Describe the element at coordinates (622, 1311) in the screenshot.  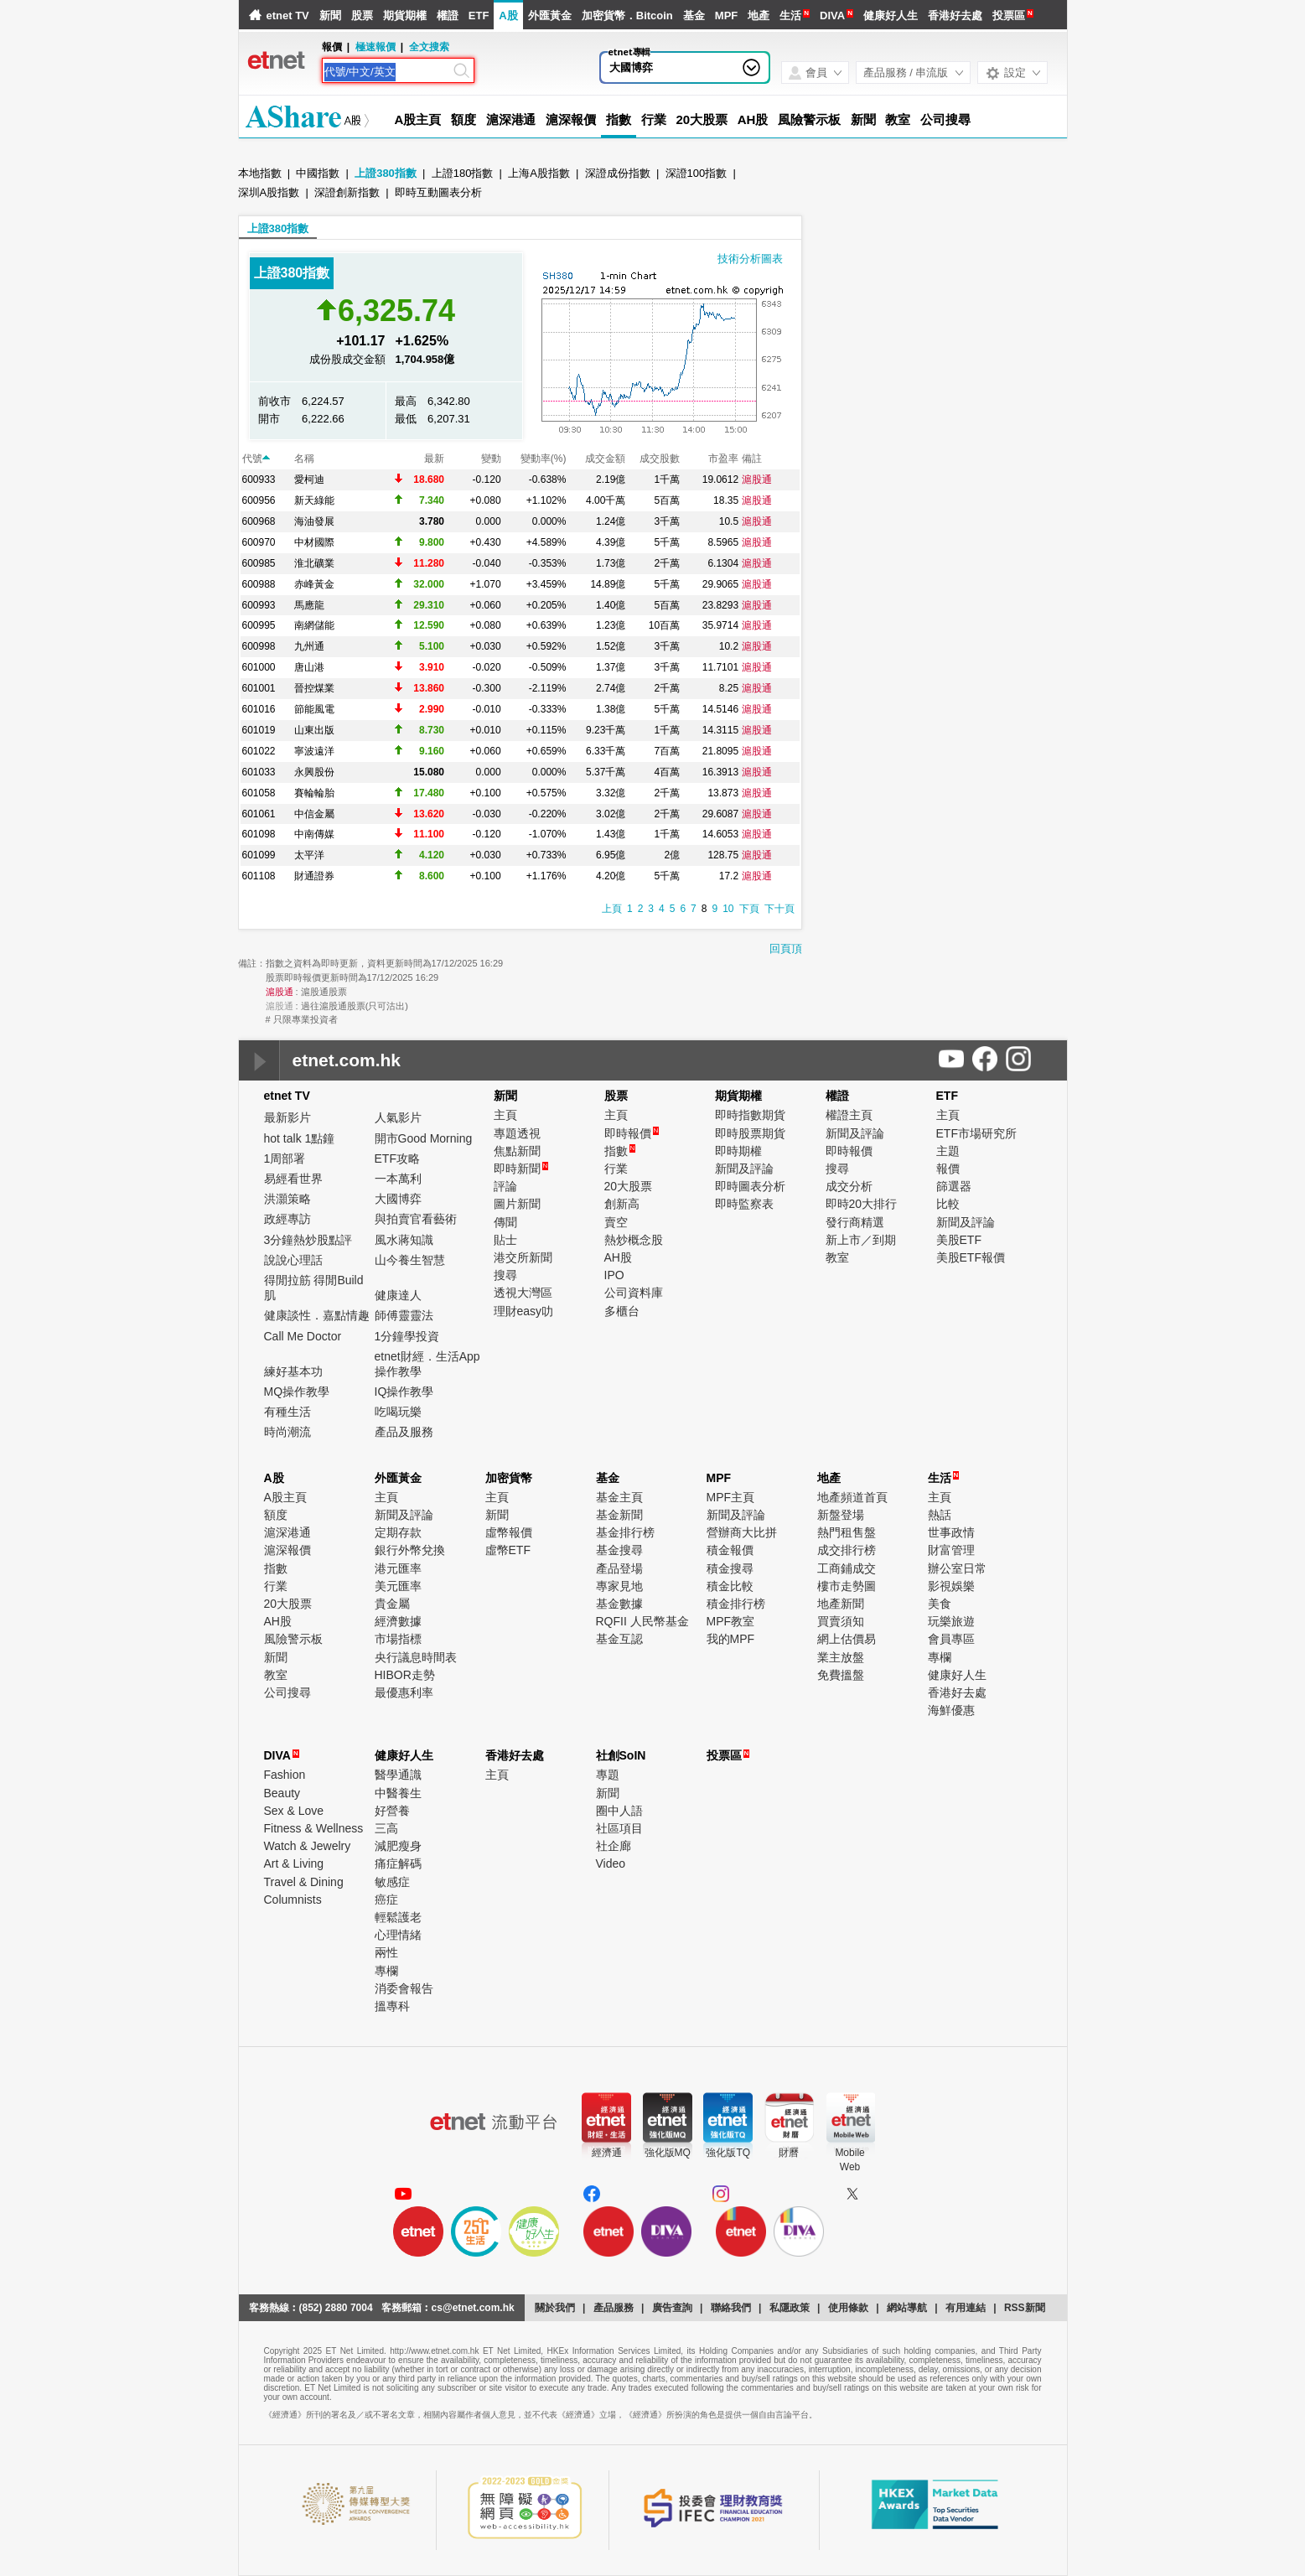
I see `多櫃台` at that location.